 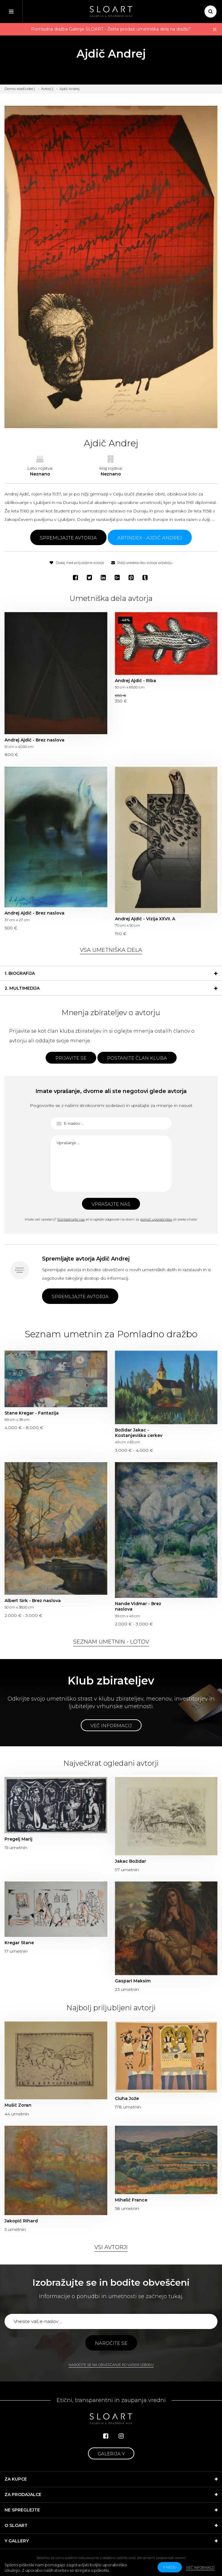 What do you see at coordinates (170, 2567) in the screenshot?
I see `v redu` at bounding box center [170, 2567].